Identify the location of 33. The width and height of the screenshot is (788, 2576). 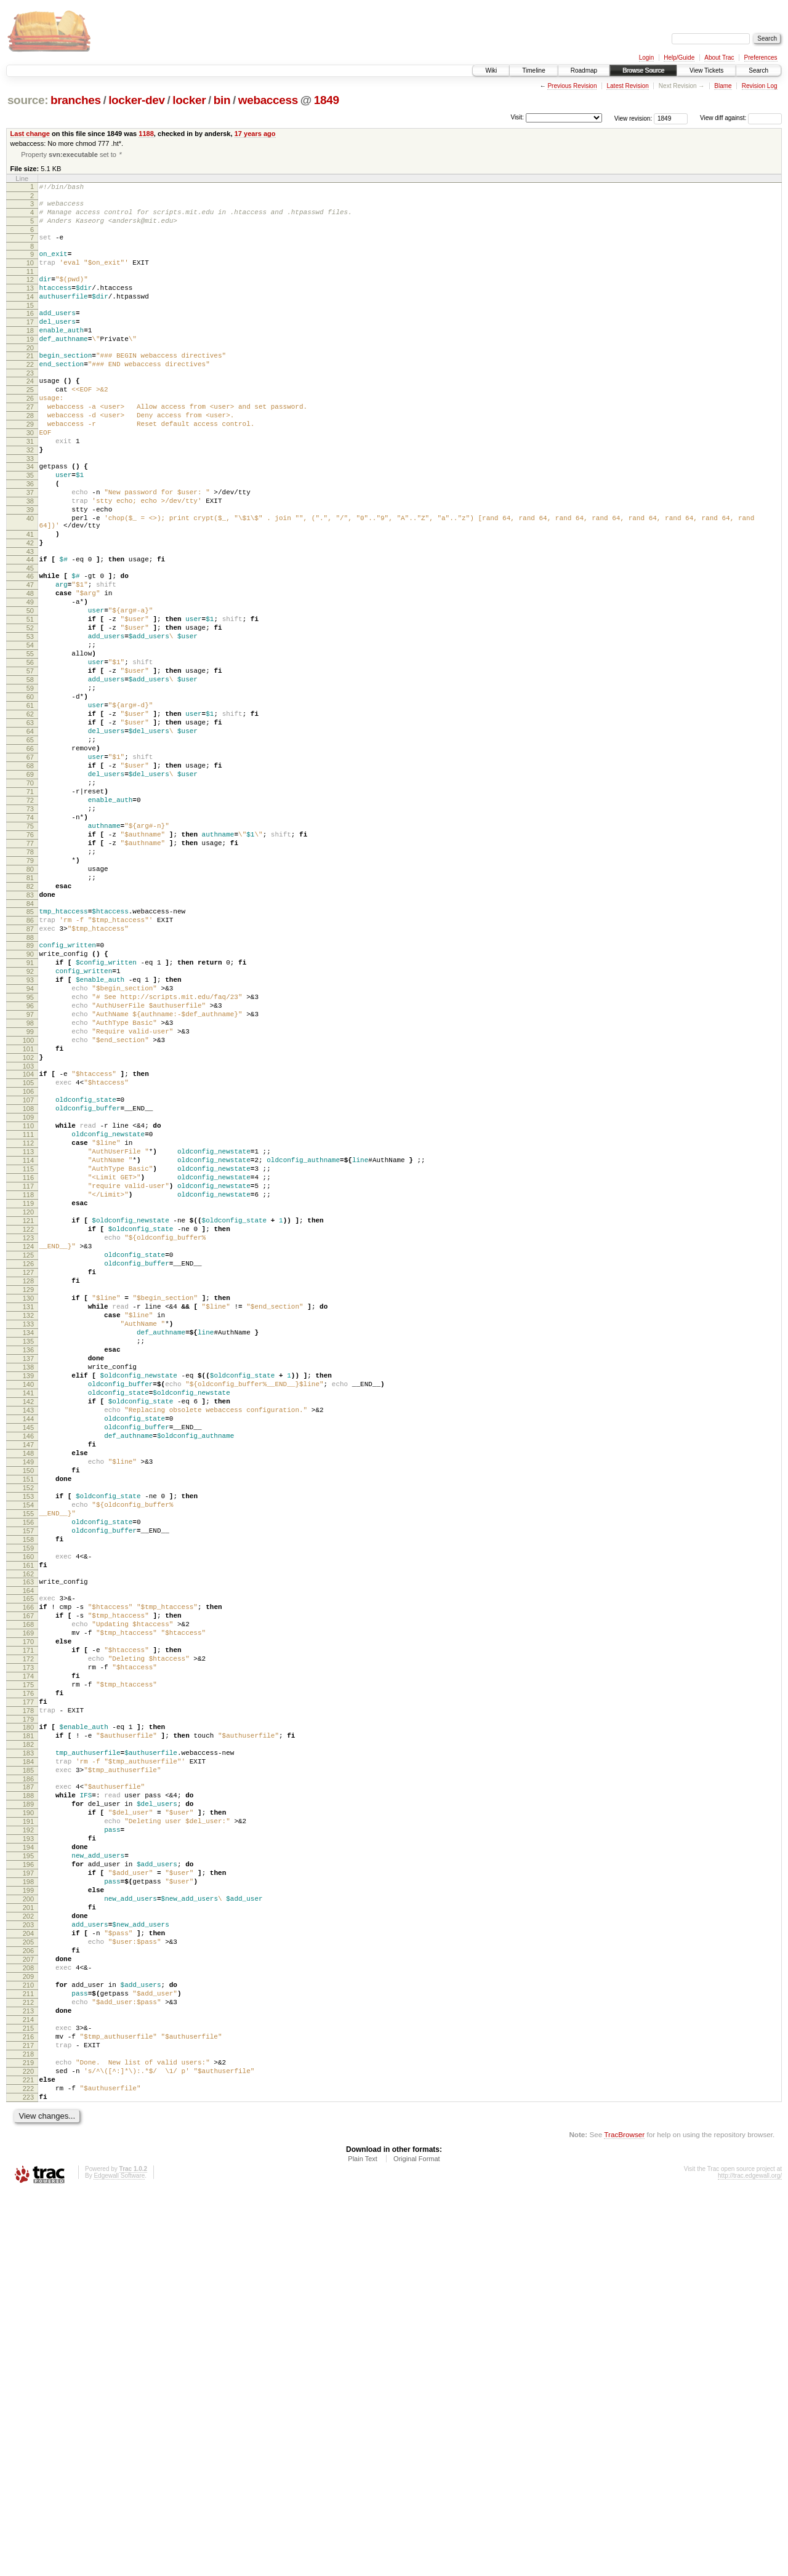
(30, 506).